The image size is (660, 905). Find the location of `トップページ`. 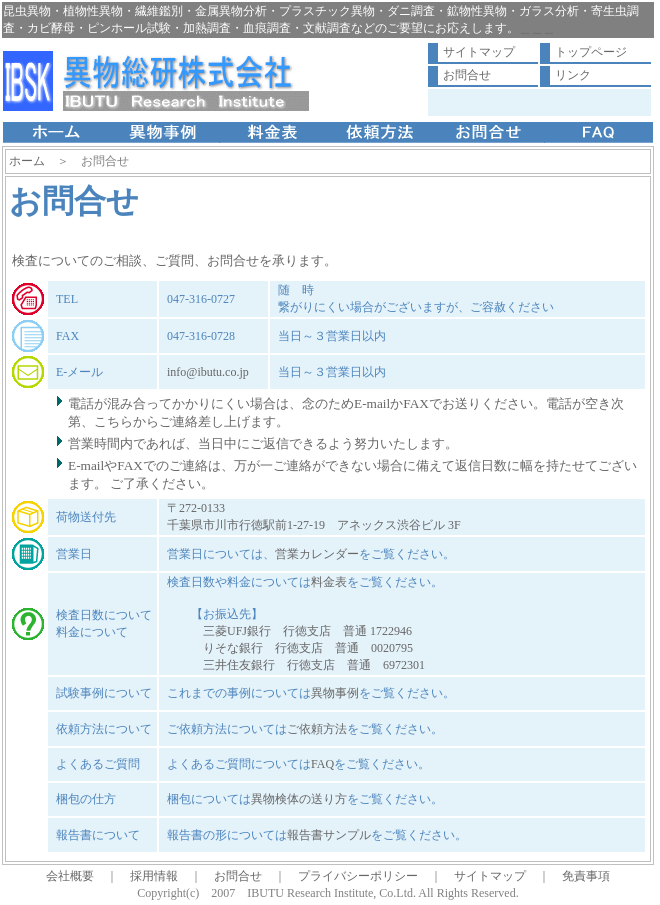

トップページ is located at coordinates (591, 52).